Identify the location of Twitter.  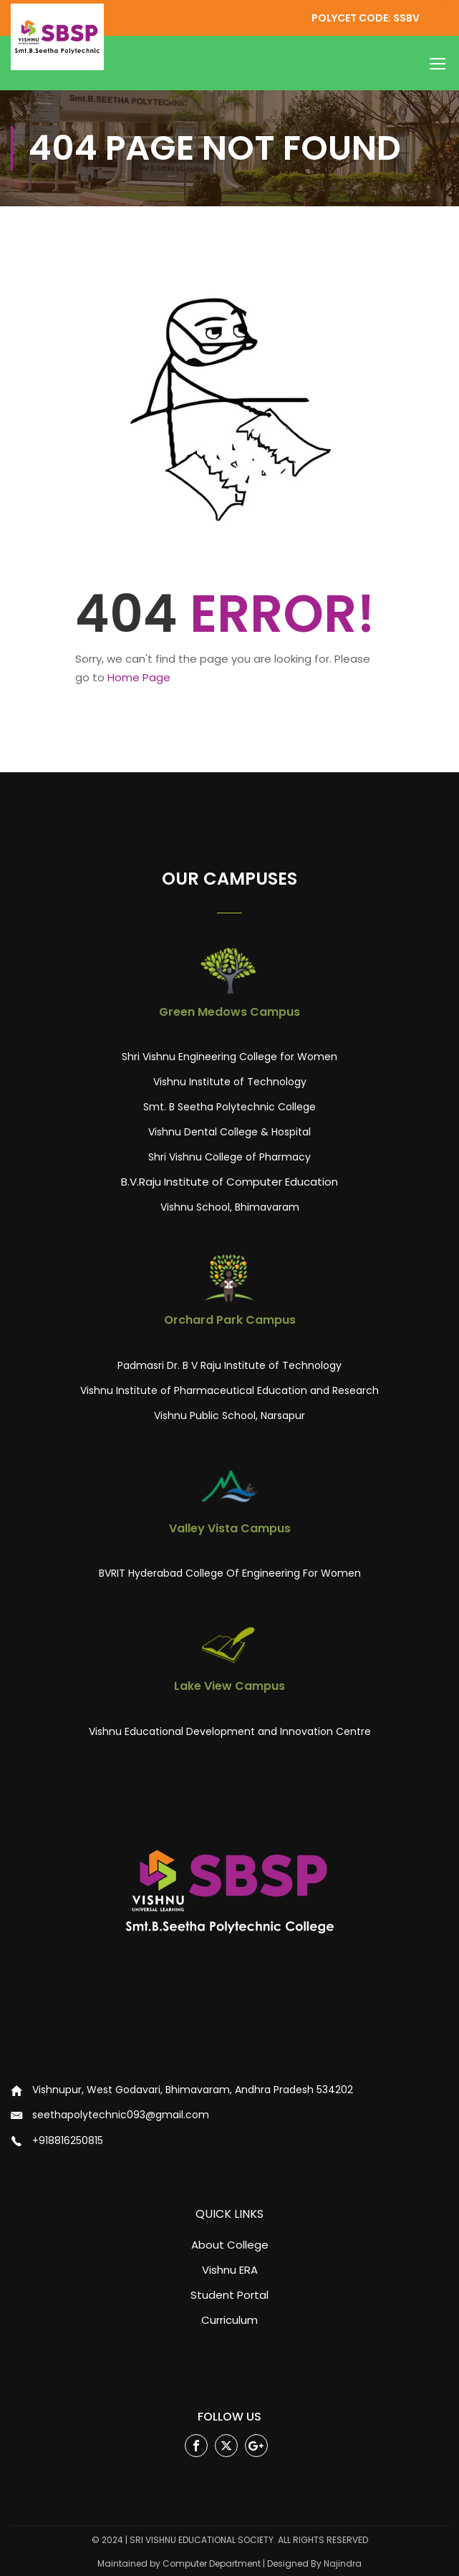
(227, 2446).